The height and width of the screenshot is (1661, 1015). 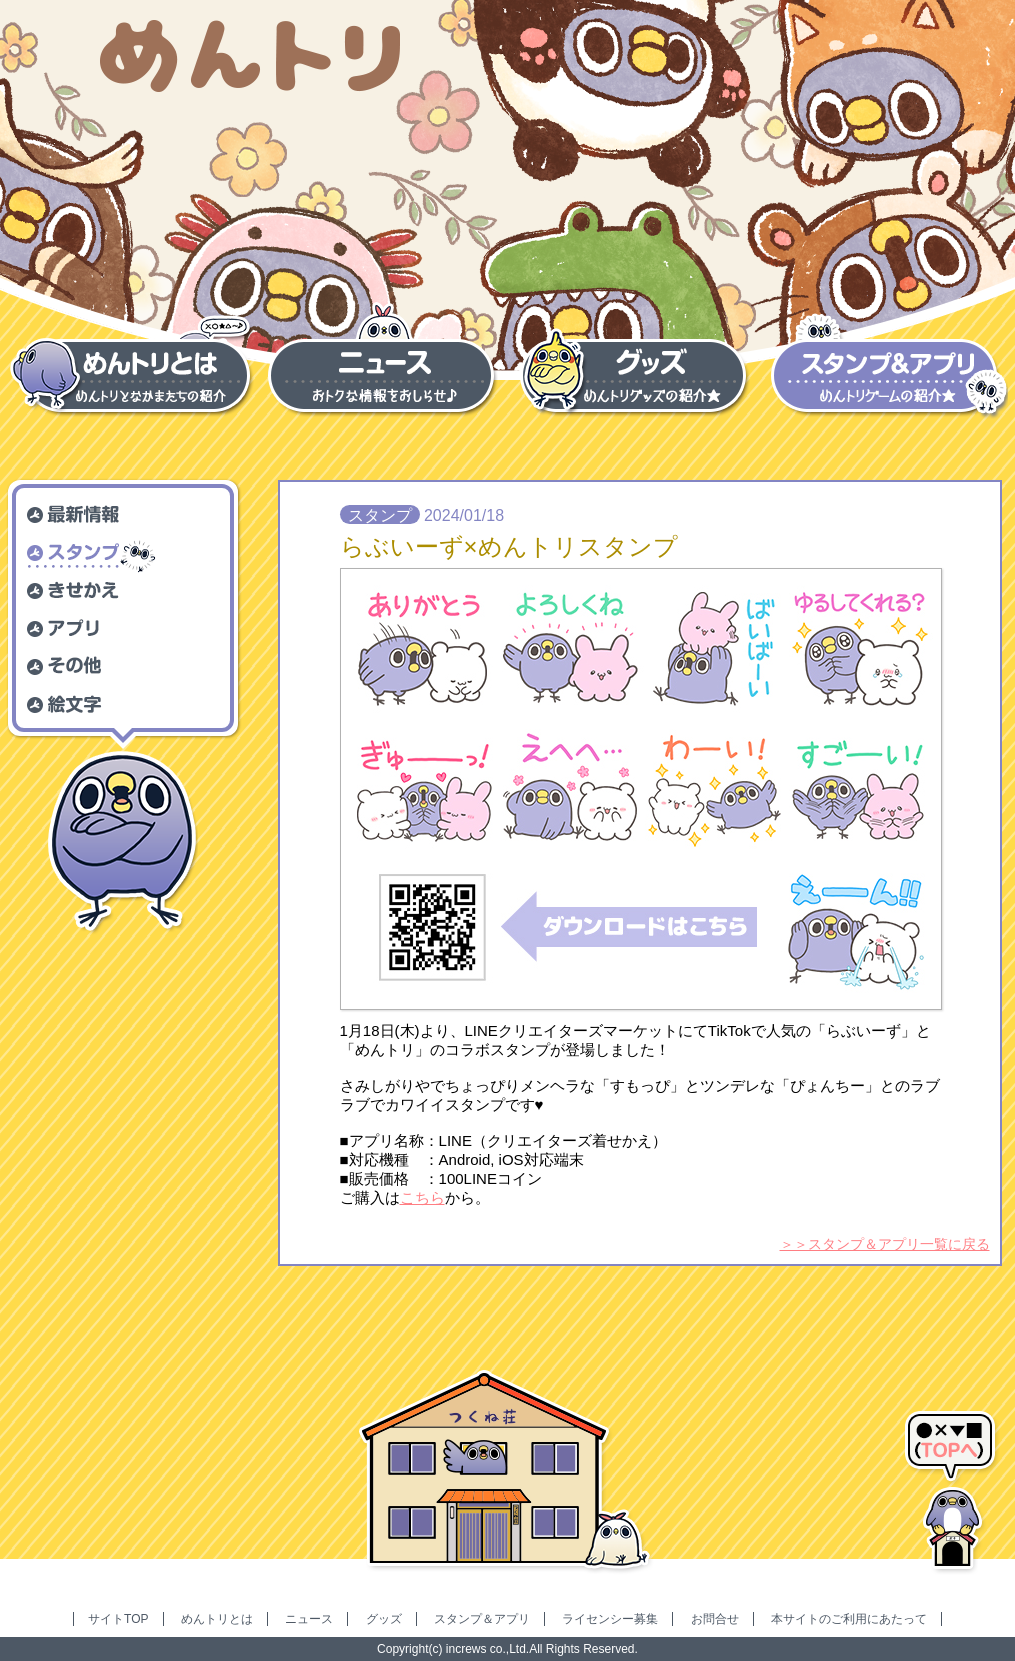 I want to click on スタンプ＆アプリ, so click(x=482, y=1619).